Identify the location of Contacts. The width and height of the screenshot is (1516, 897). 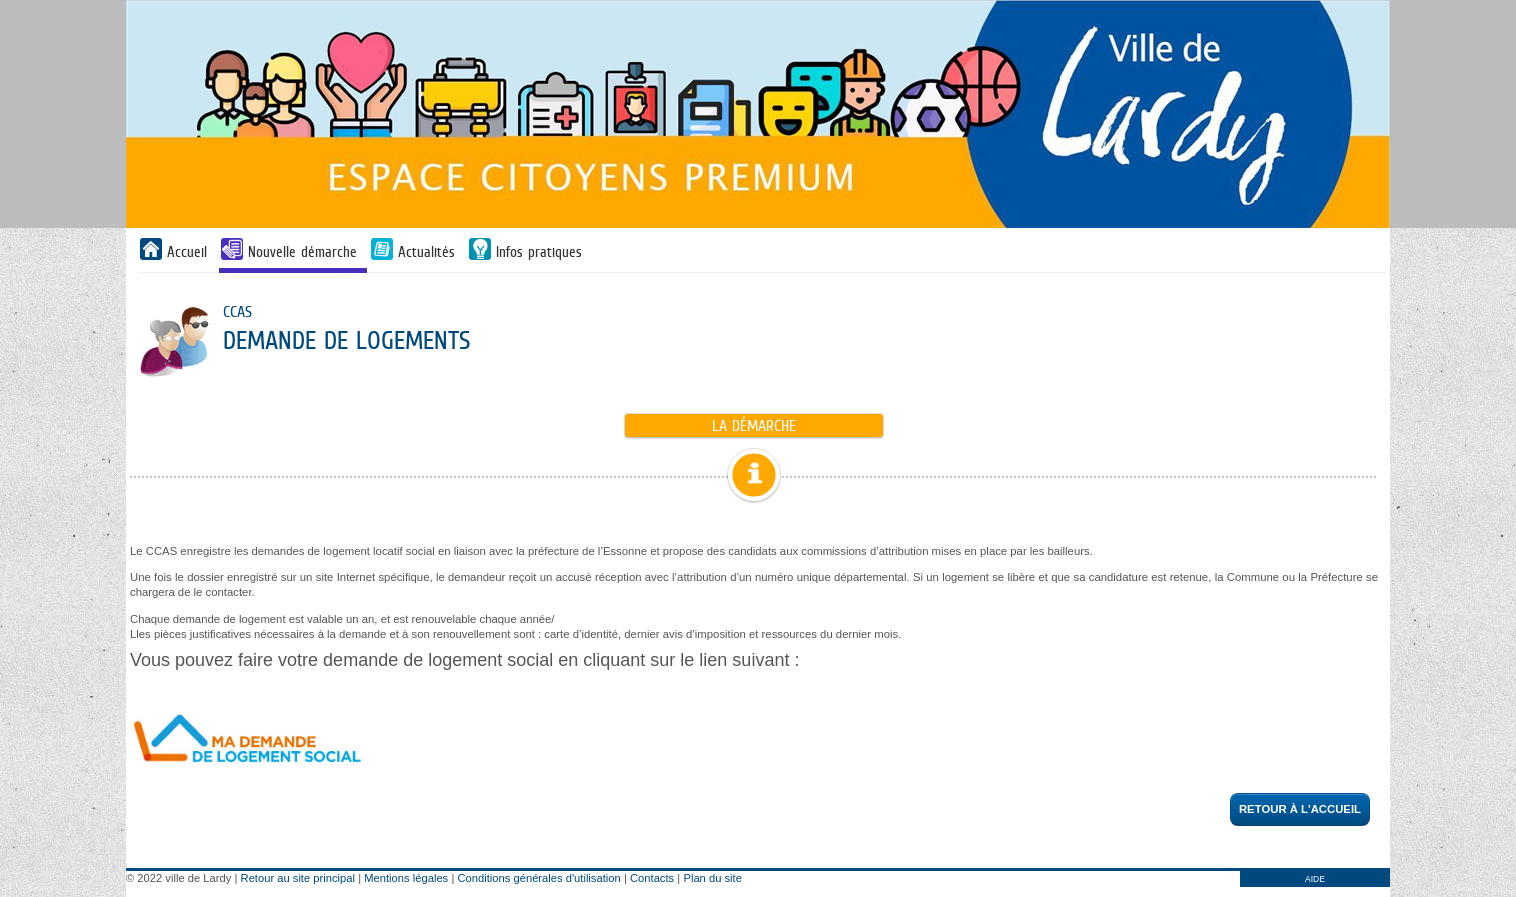
(652, 878).